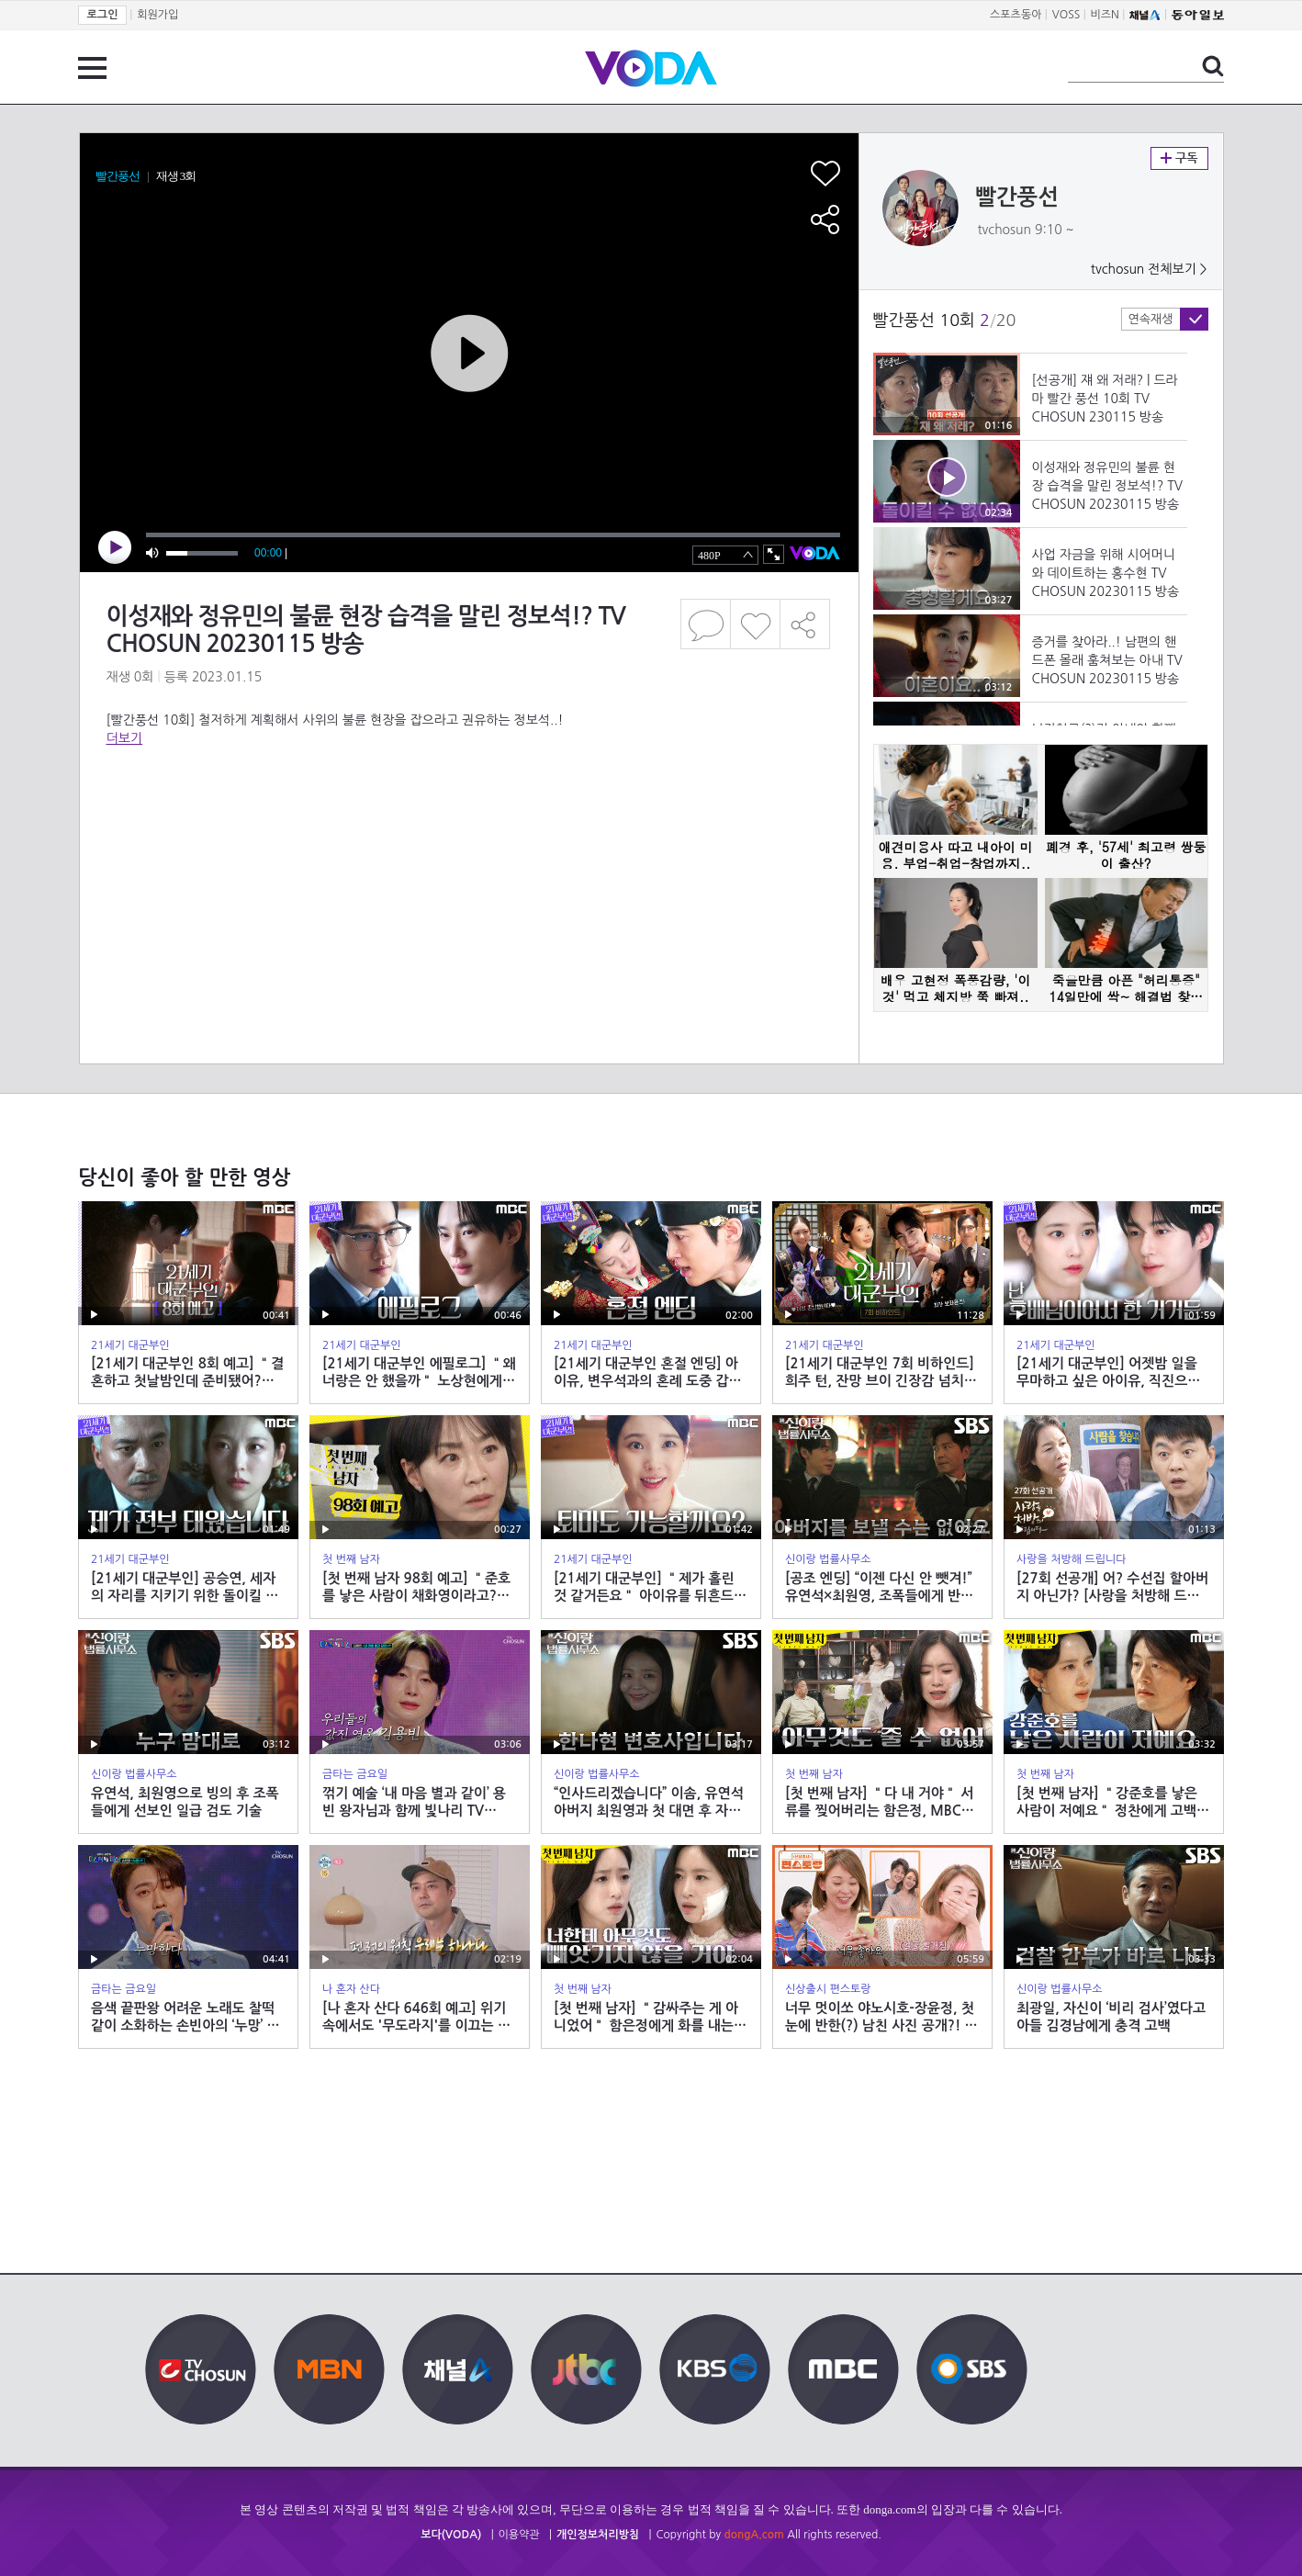 The width and height of the screenshot is (1302, 2576). What do you see at coordinates (1015, 14) in the screenshot?
I see `스포츠동아` at bounding box center [1015, 14].